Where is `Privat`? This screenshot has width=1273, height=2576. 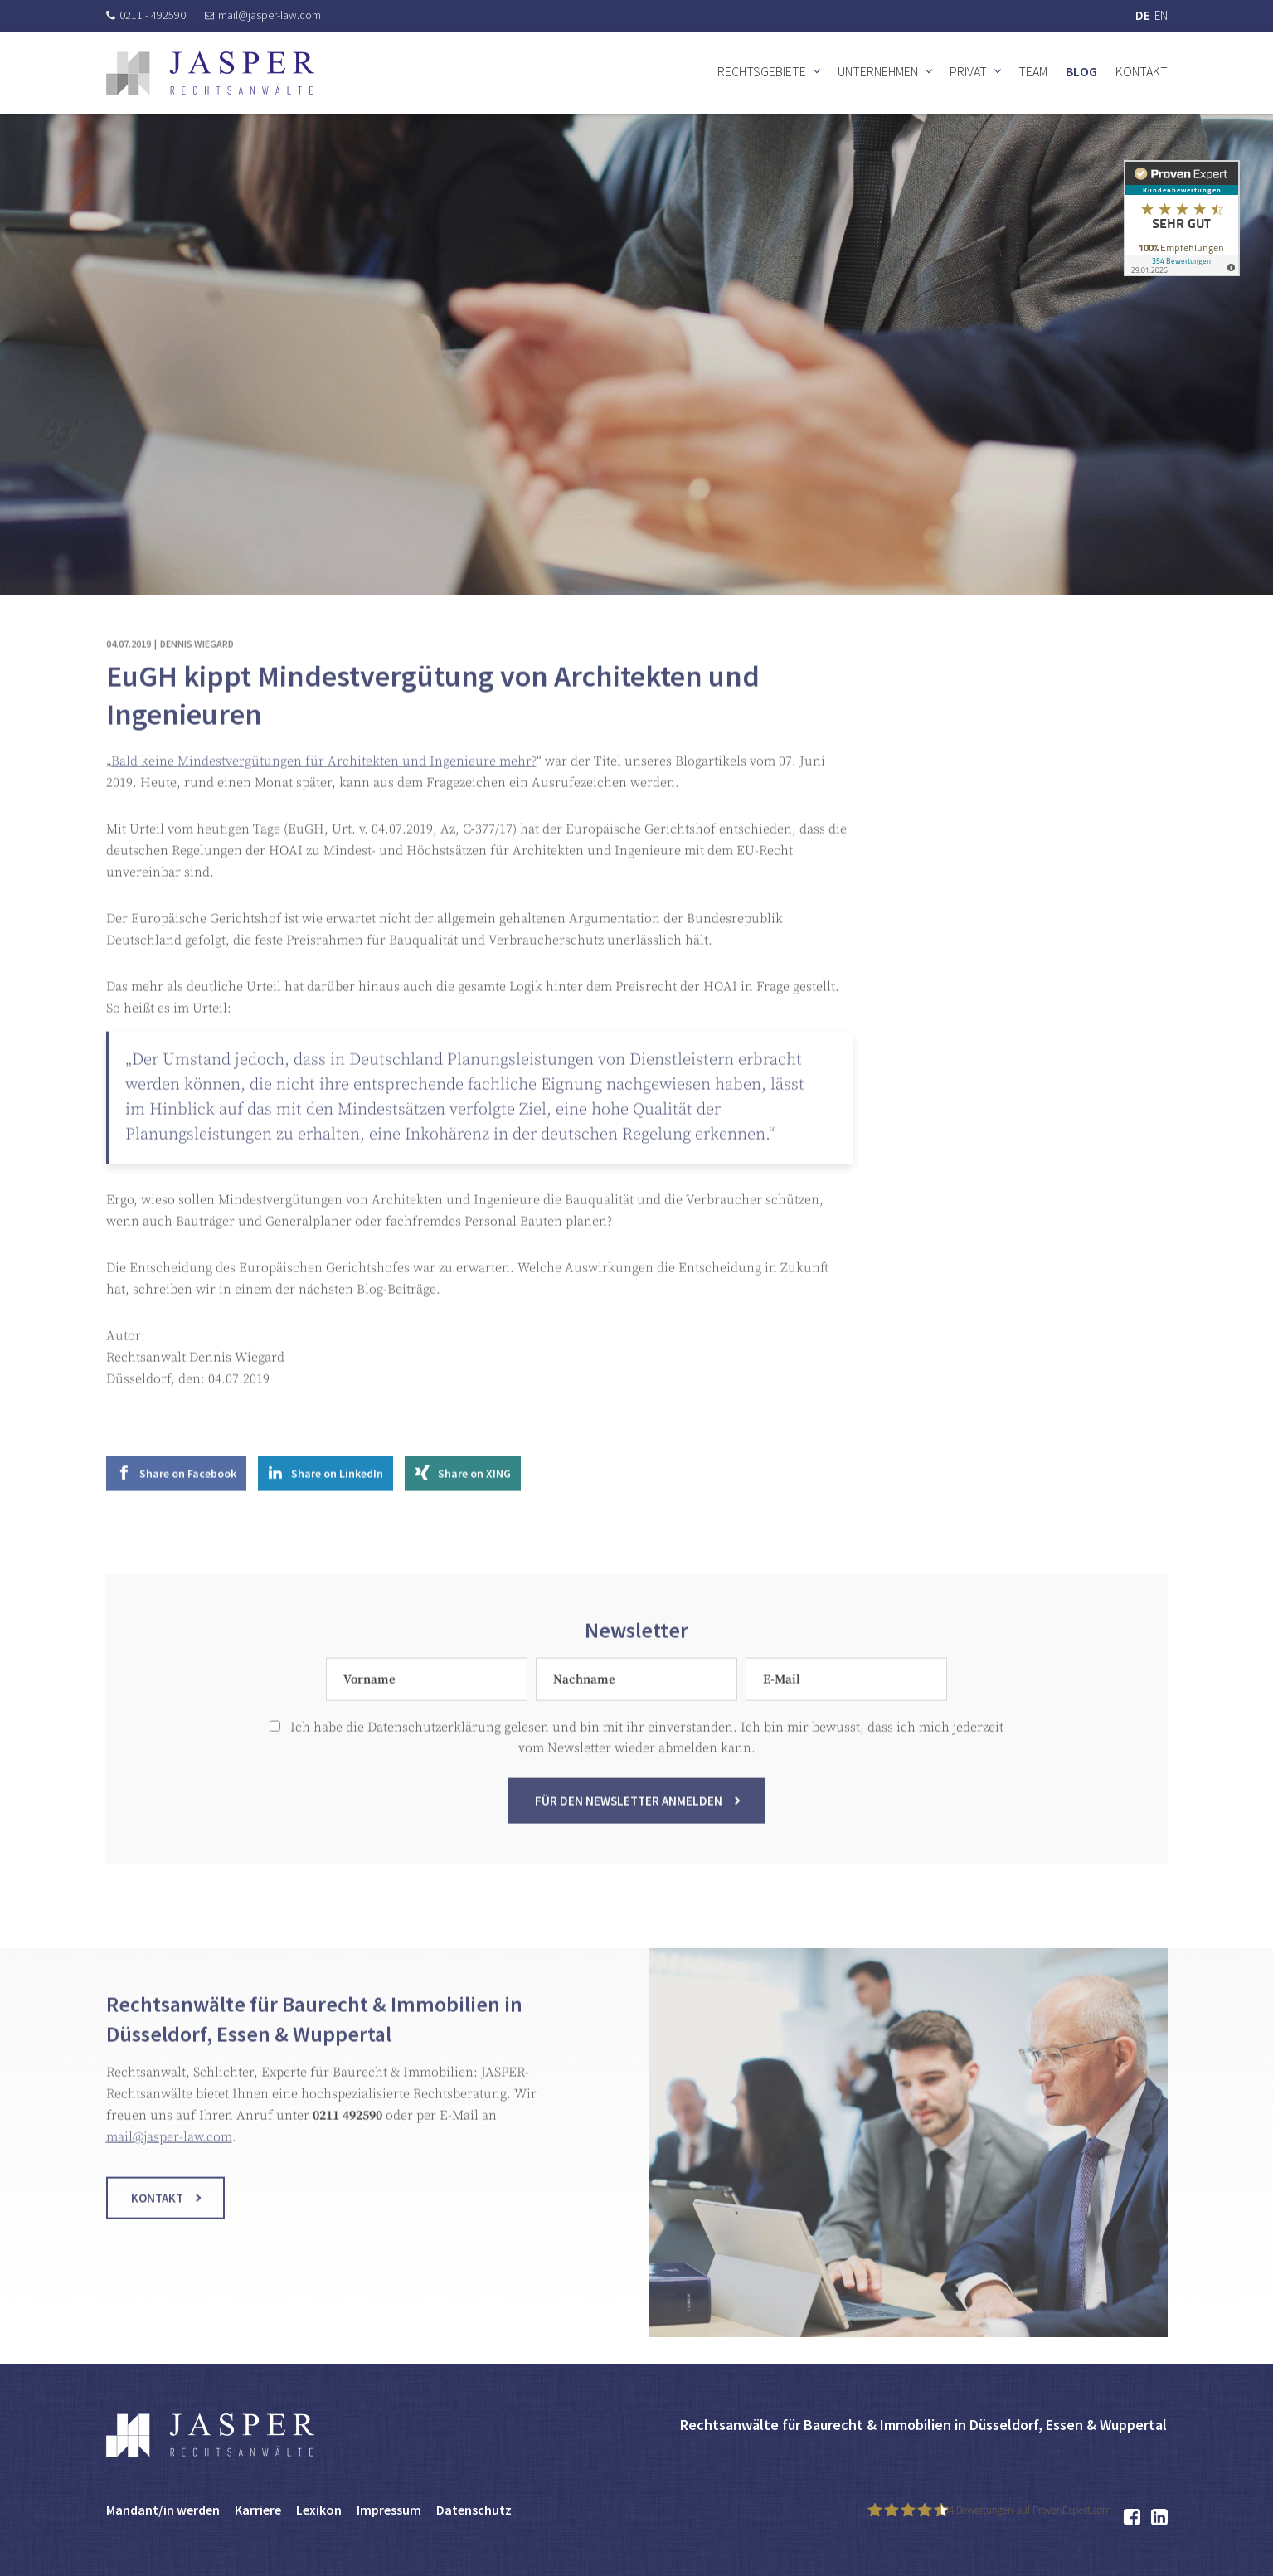 Privat is located at coordinates (968, 71).